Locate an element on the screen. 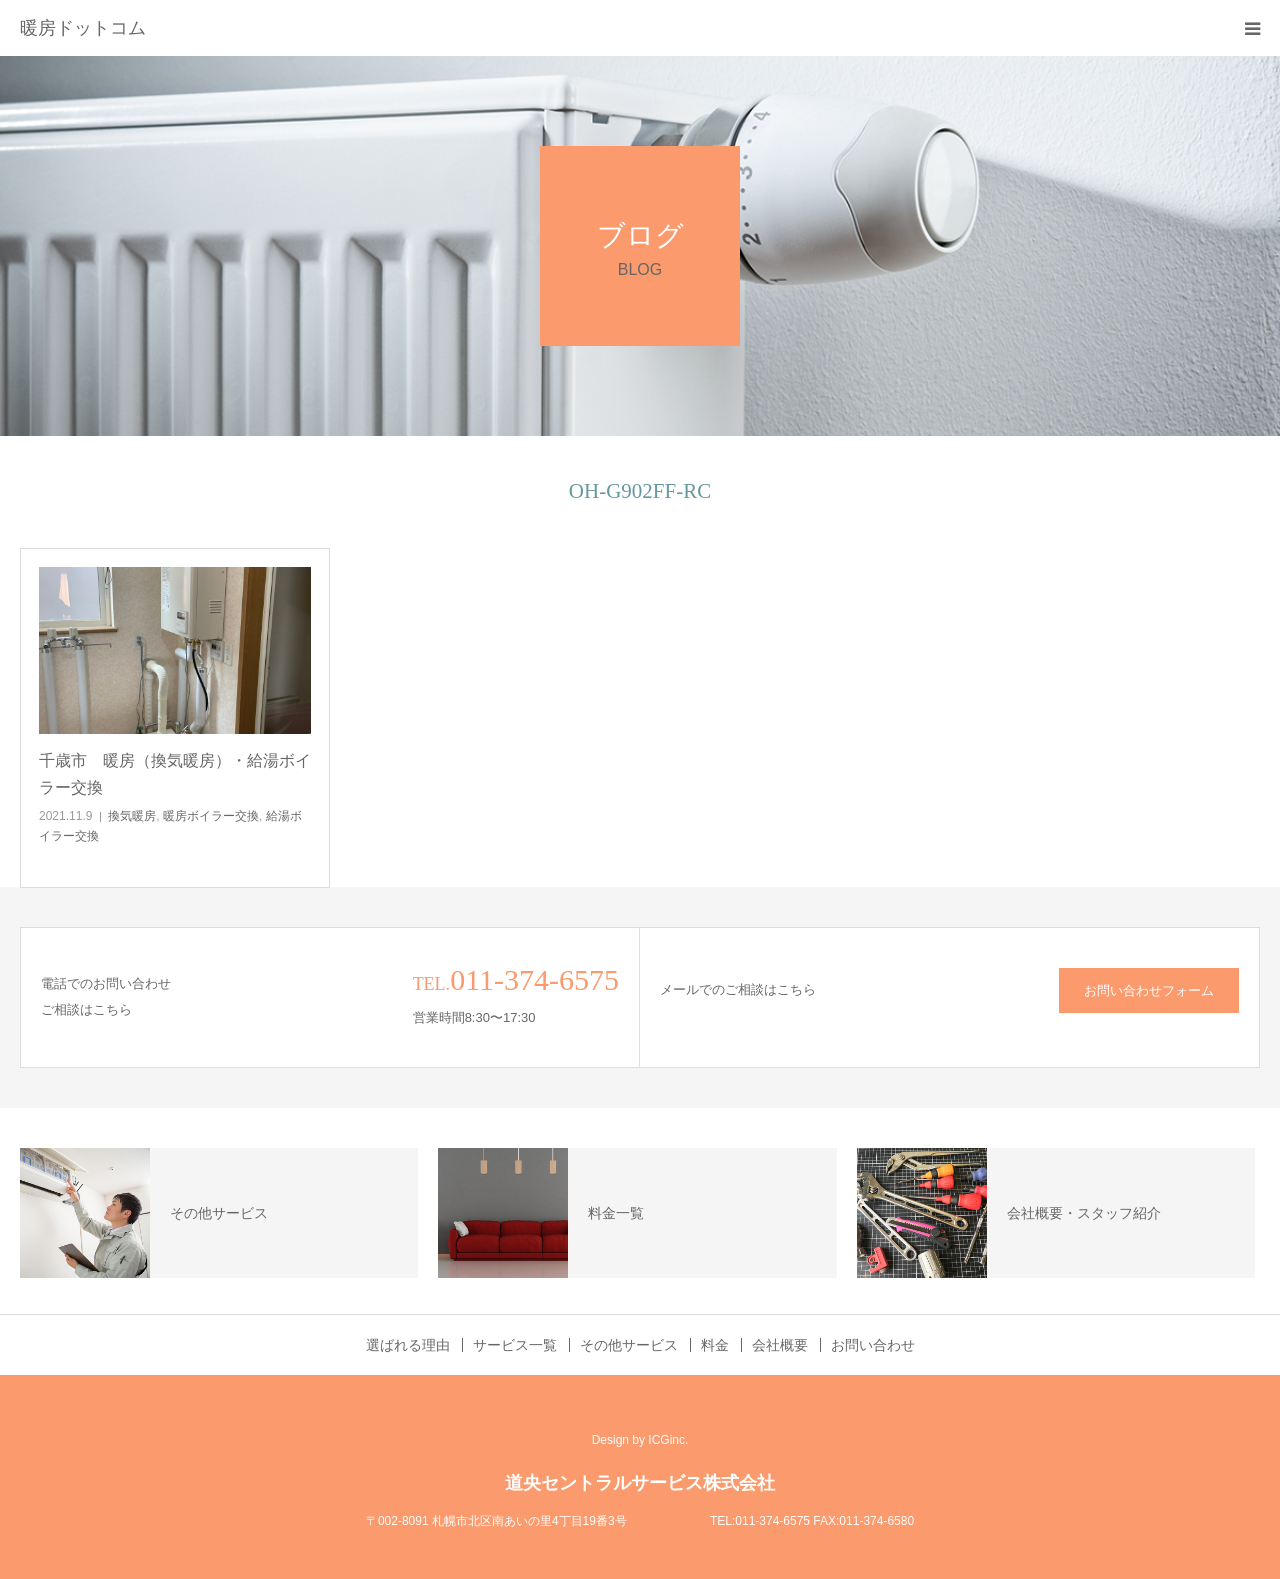  お問い合わせ is located at coordinates (873, 1345).